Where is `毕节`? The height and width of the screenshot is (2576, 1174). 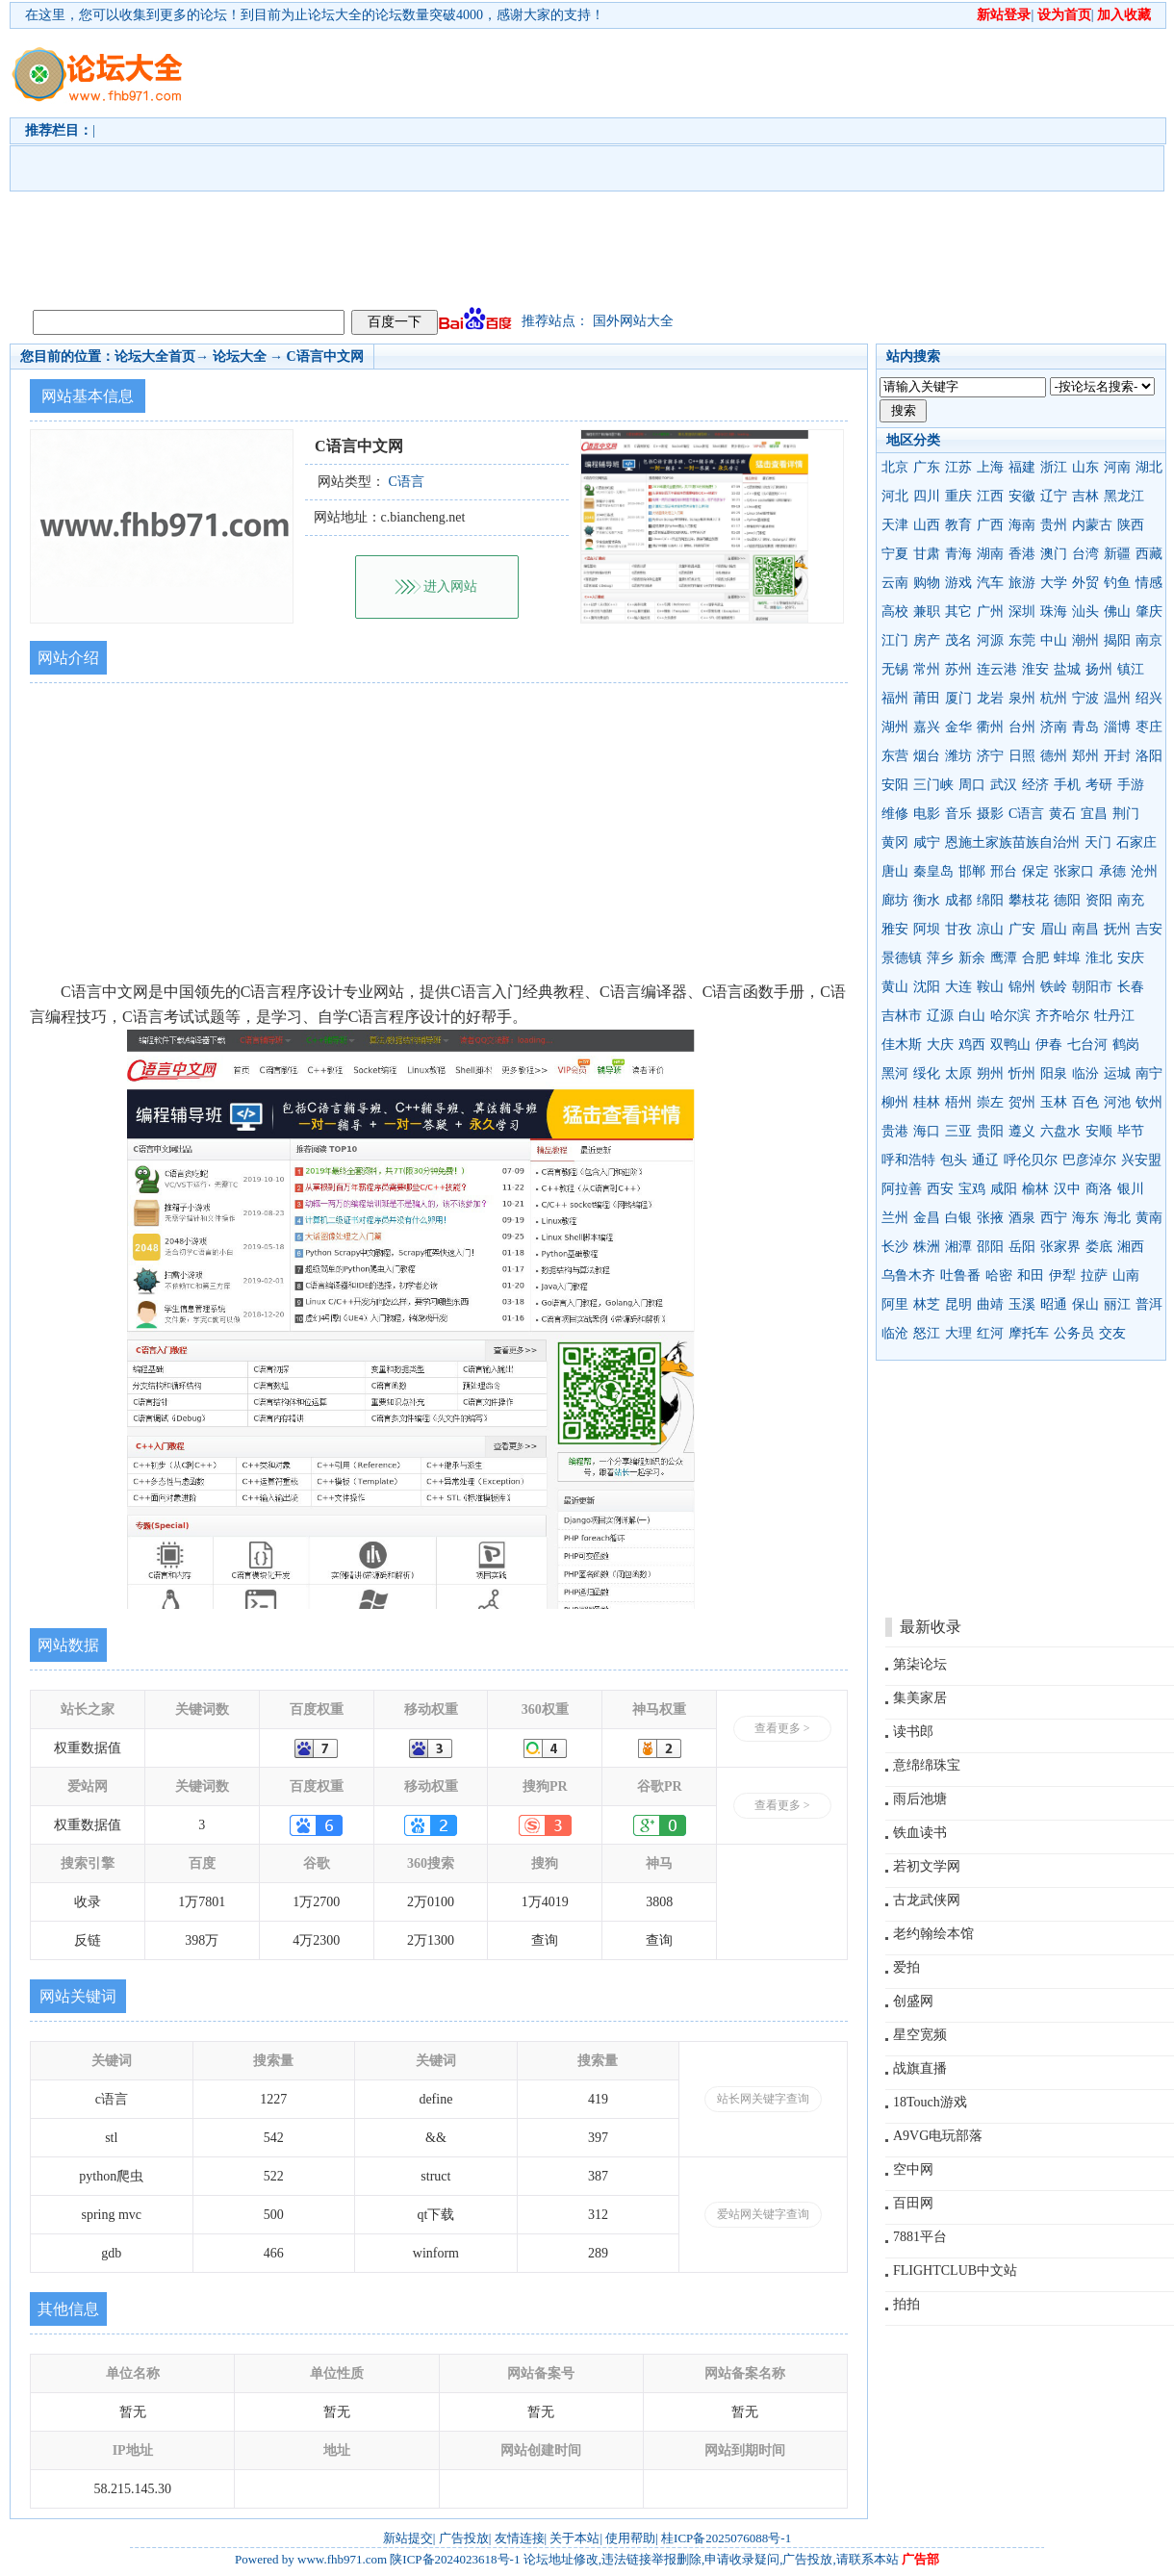 毕节 is located at coordinates (1130, 1131).